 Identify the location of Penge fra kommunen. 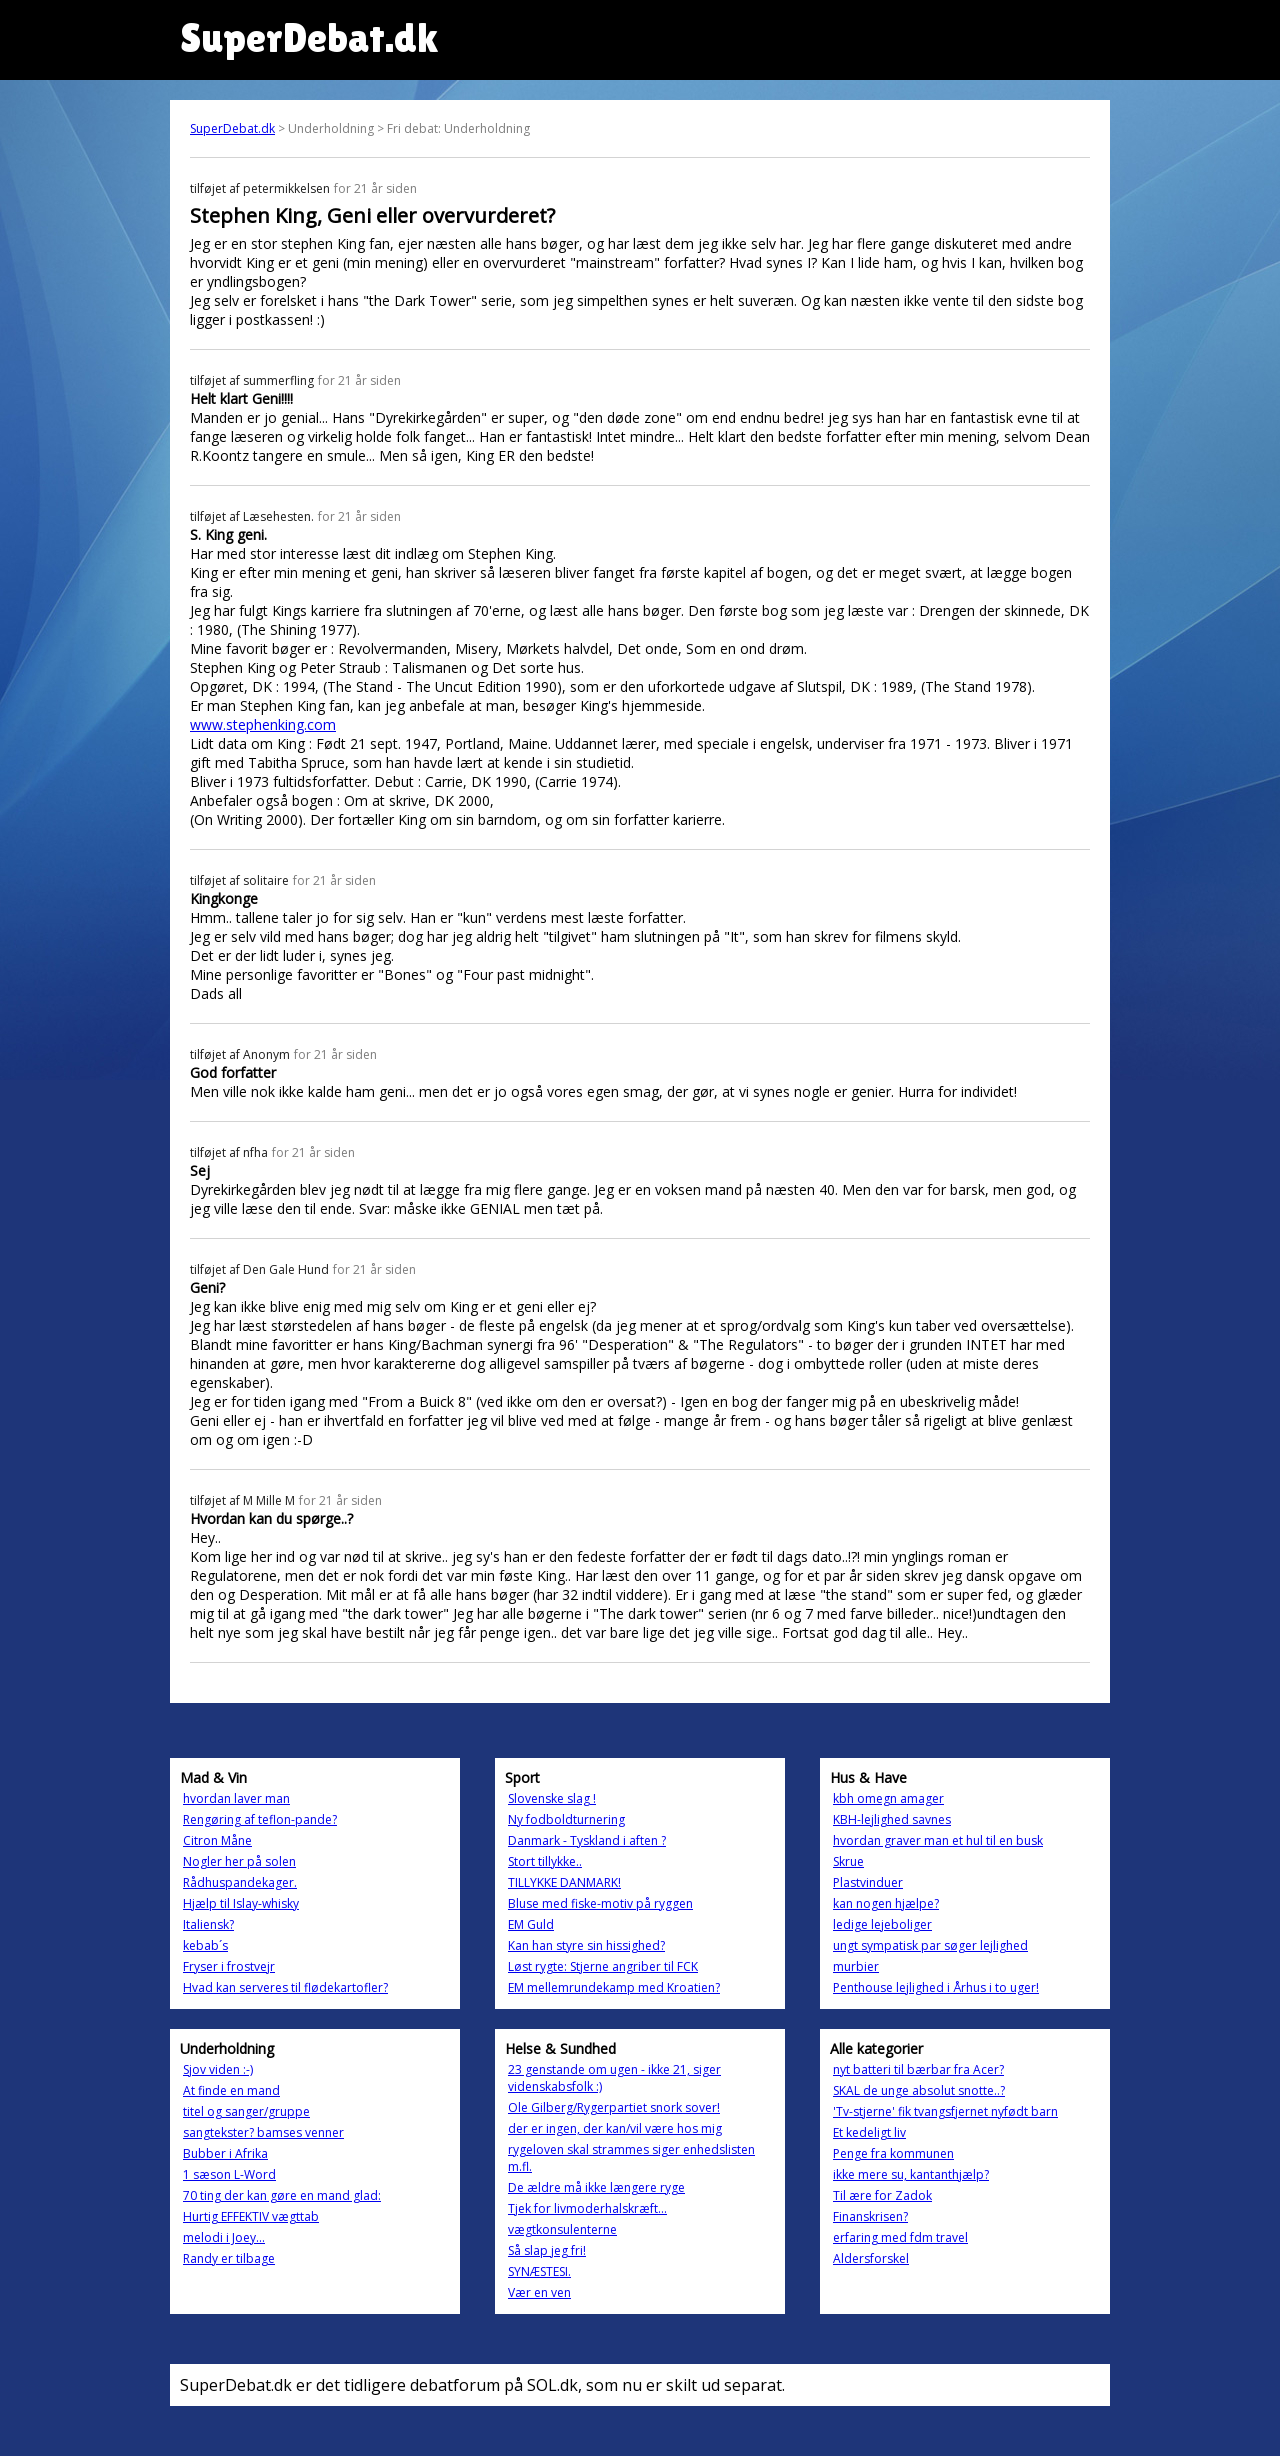
(893, 2153).